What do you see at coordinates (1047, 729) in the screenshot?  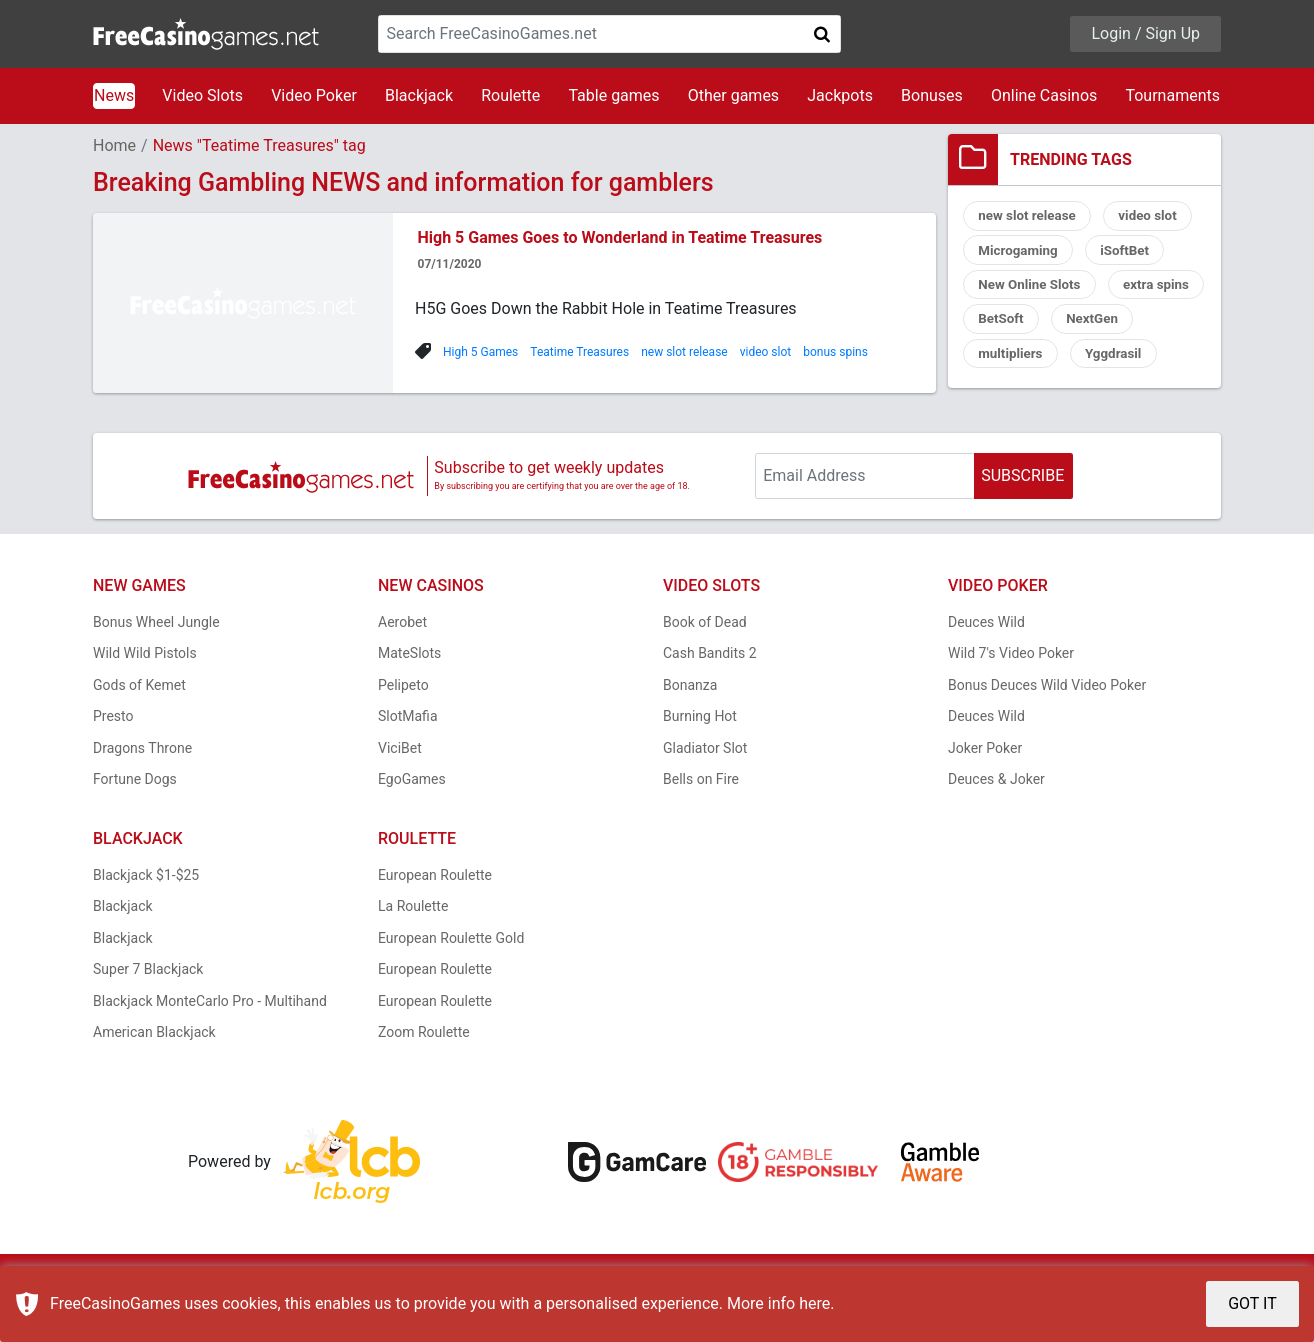 I see `Bonus Deuces Wild Video Poker` at bounding box center [1047, 729].